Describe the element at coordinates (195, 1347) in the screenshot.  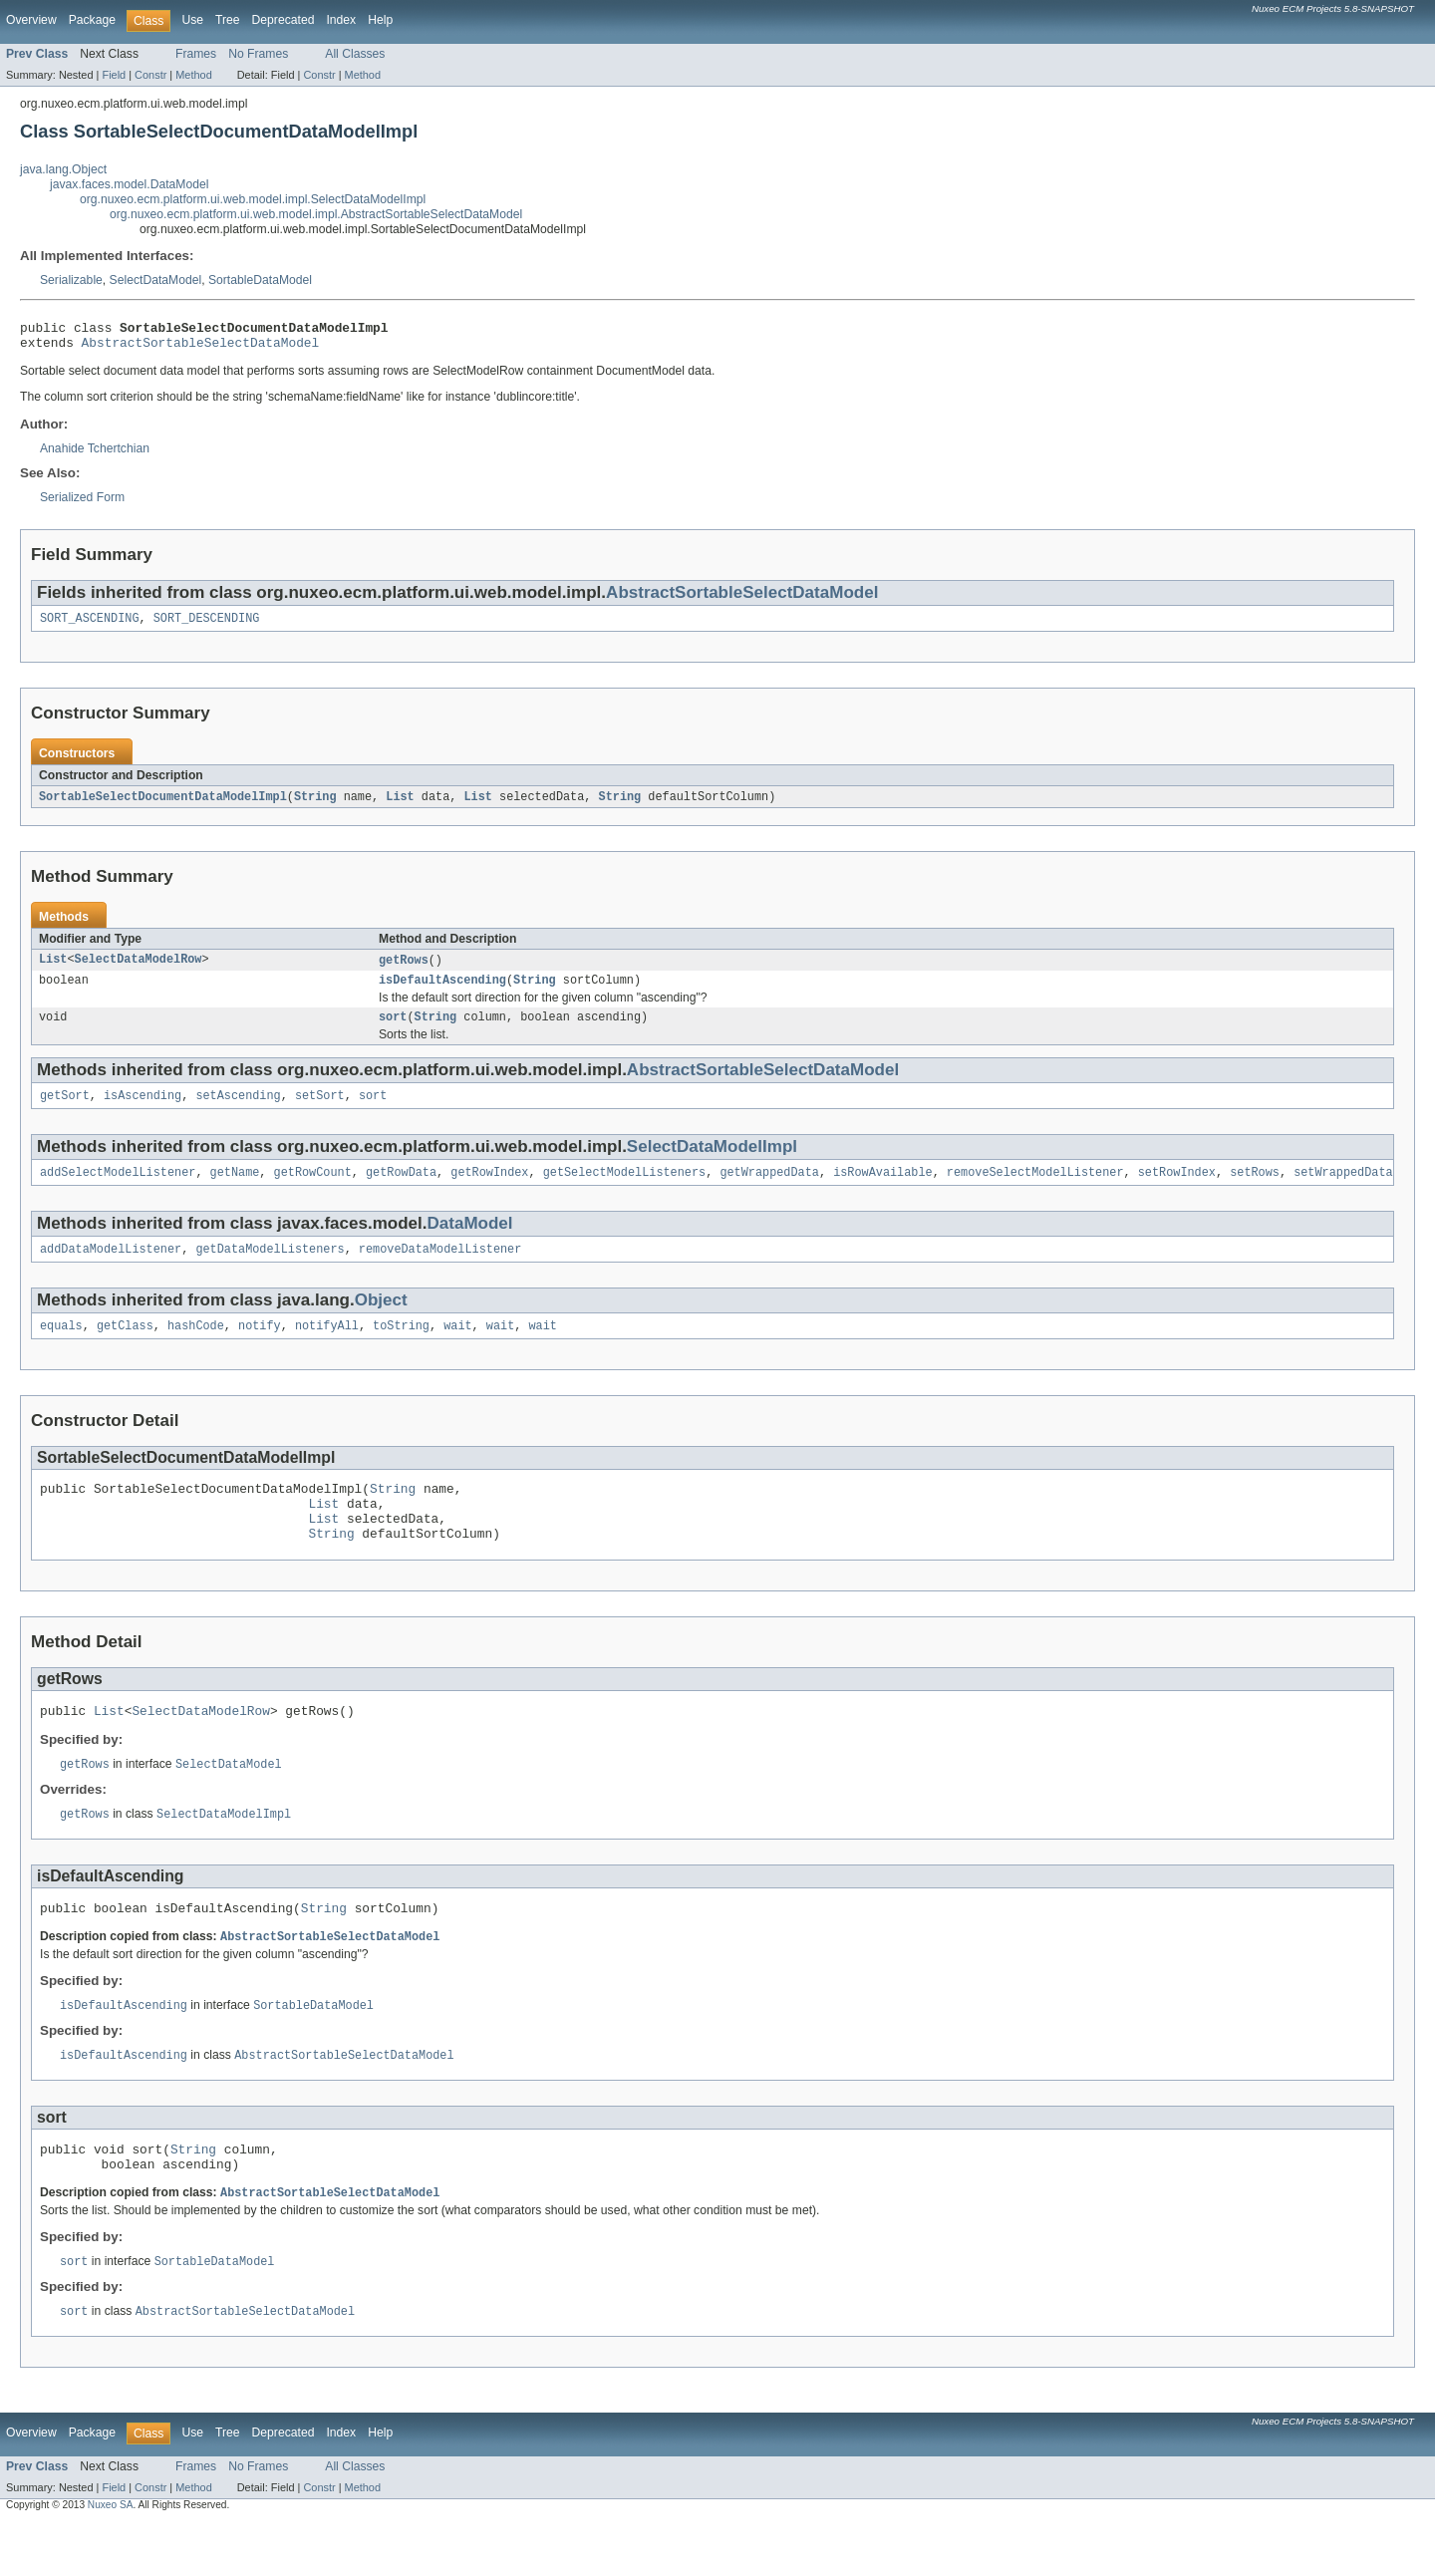
I see `hashCode` at that location.